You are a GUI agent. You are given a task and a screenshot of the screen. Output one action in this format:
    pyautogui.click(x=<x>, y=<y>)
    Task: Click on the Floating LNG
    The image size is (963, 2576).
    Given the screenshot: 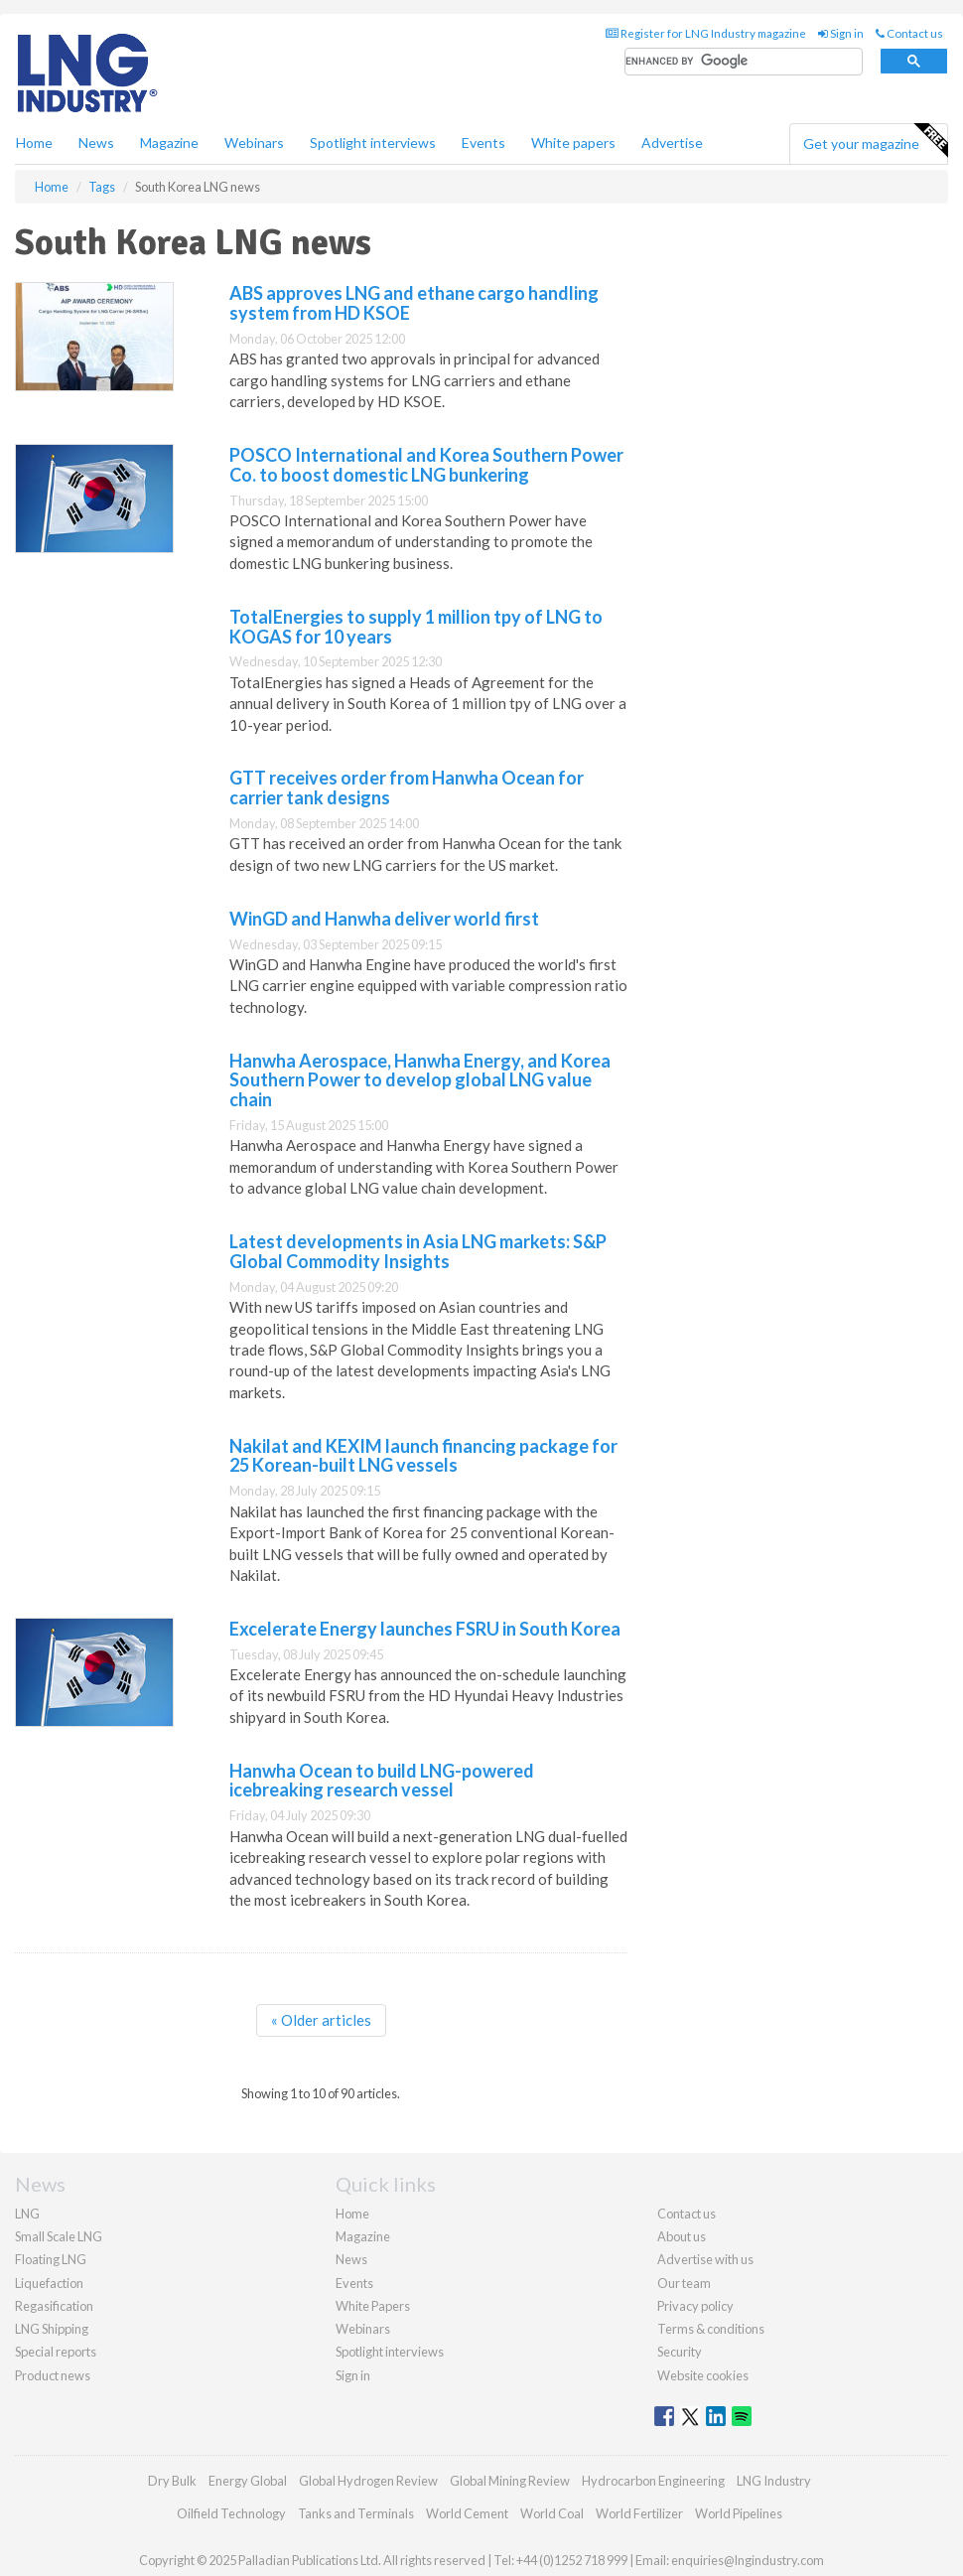 What is the action you would take?
    pyautogui.click(x=50, y=2259)
    